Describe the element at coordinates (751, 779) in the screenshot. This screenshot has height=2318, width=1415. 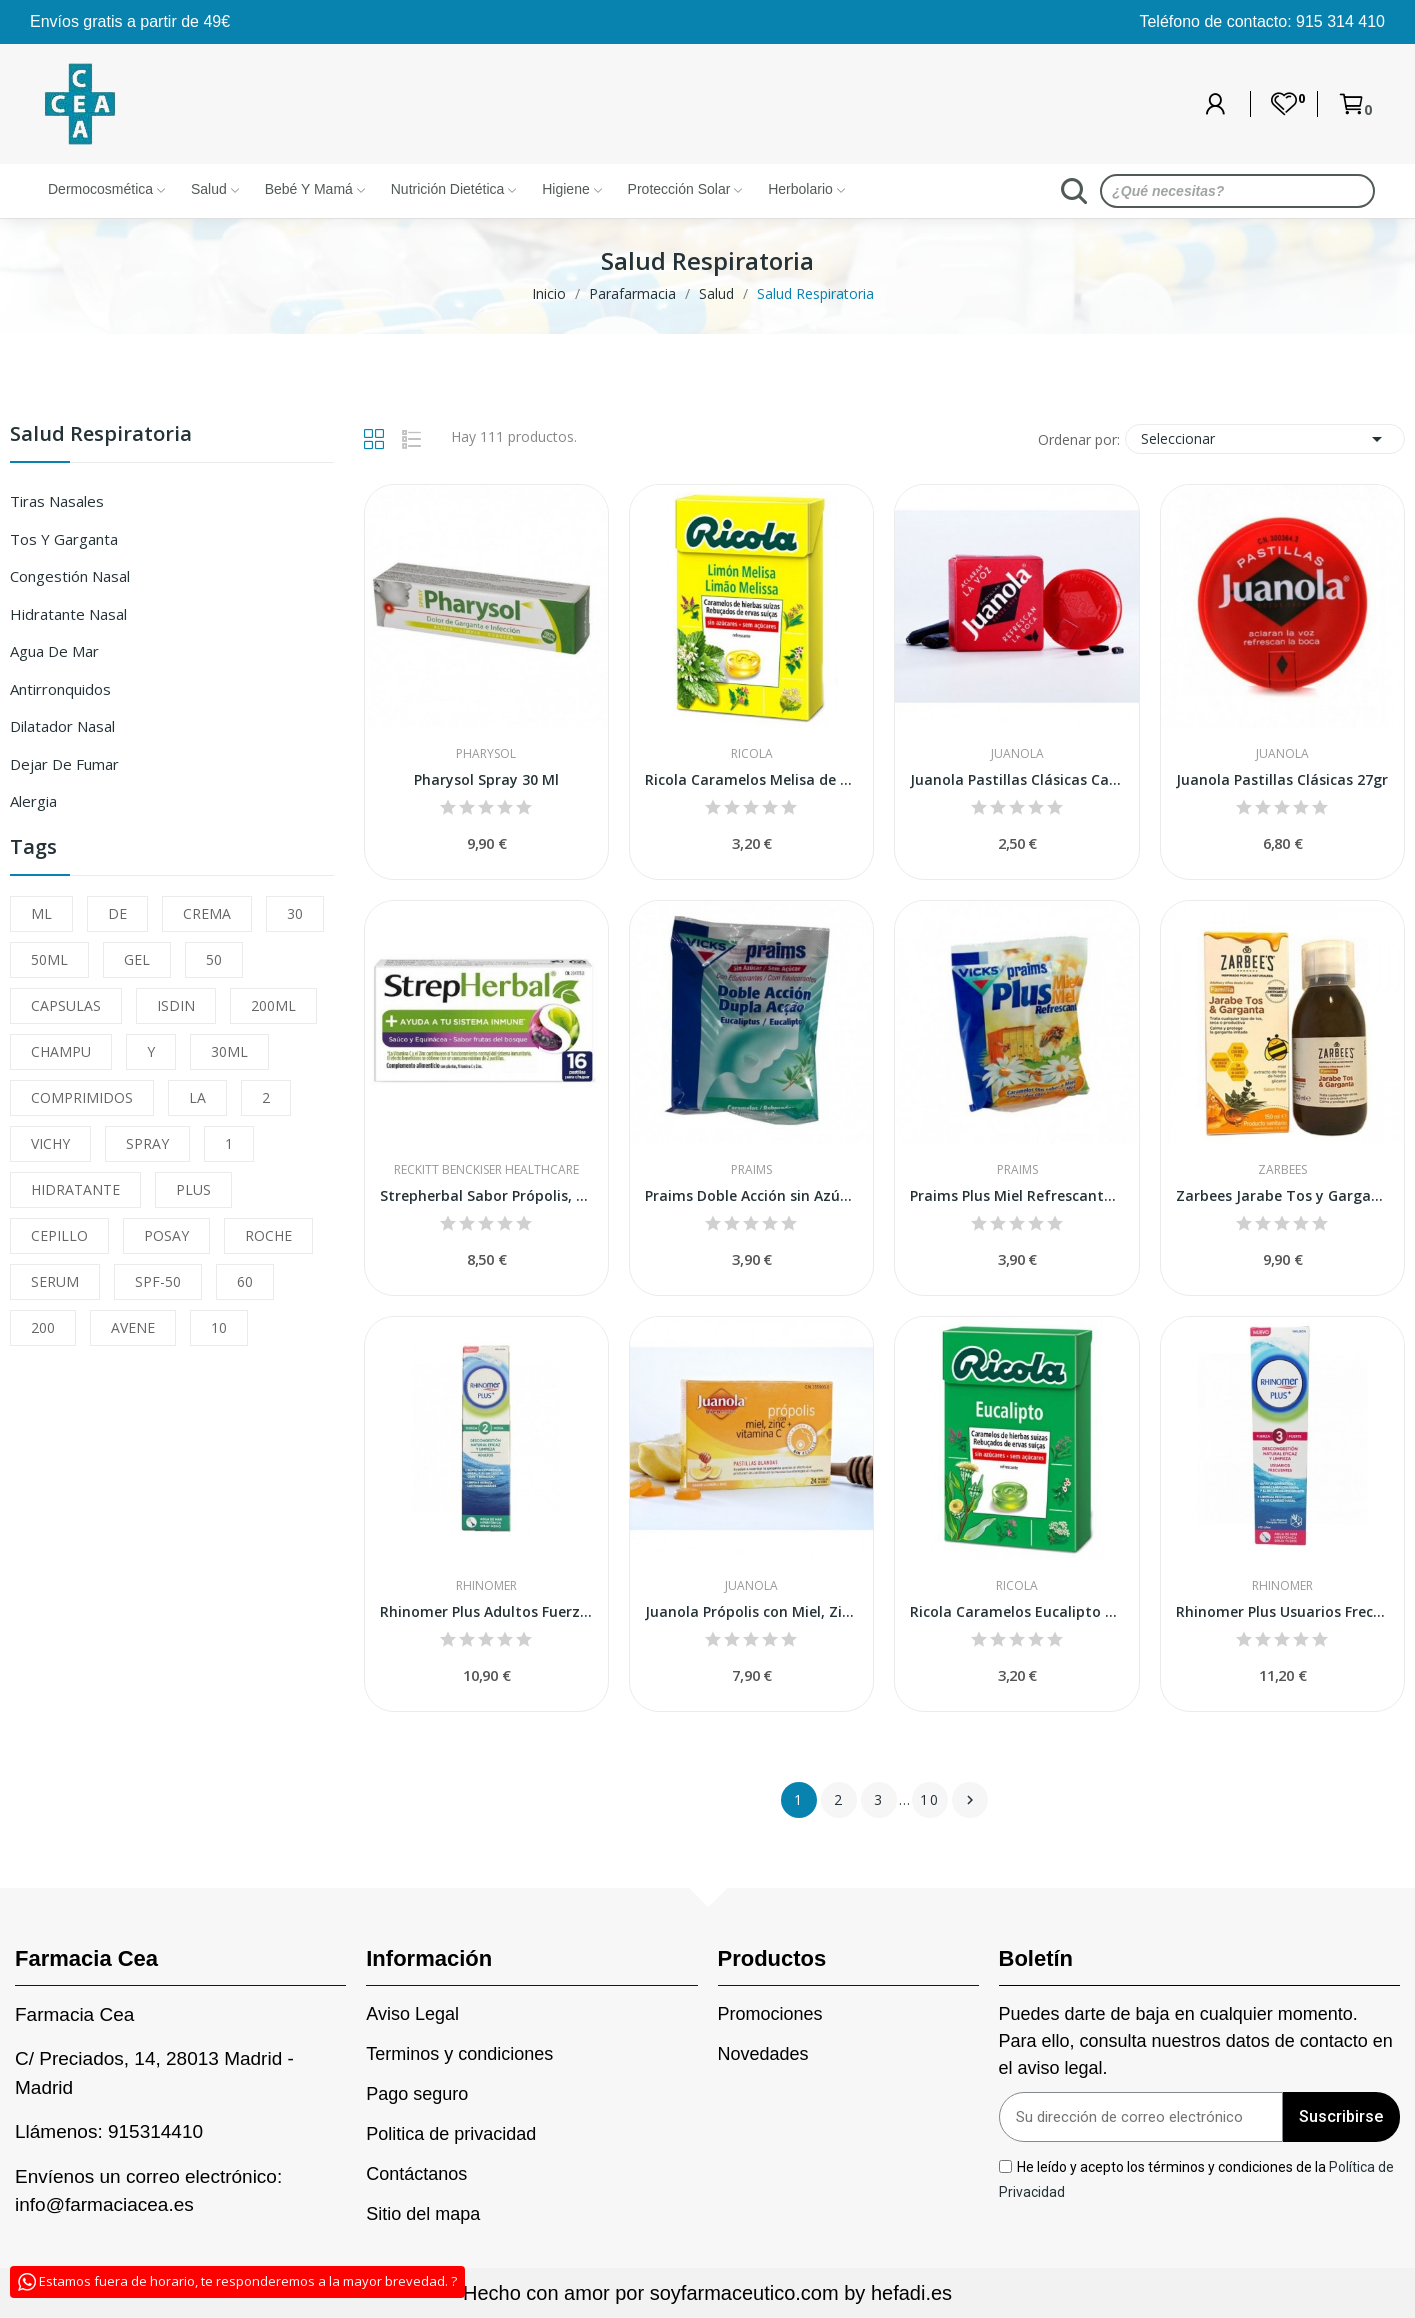
I see `Ricola Caramelos Melisa de Limón Sin Azúcar 50 gr` at that location.